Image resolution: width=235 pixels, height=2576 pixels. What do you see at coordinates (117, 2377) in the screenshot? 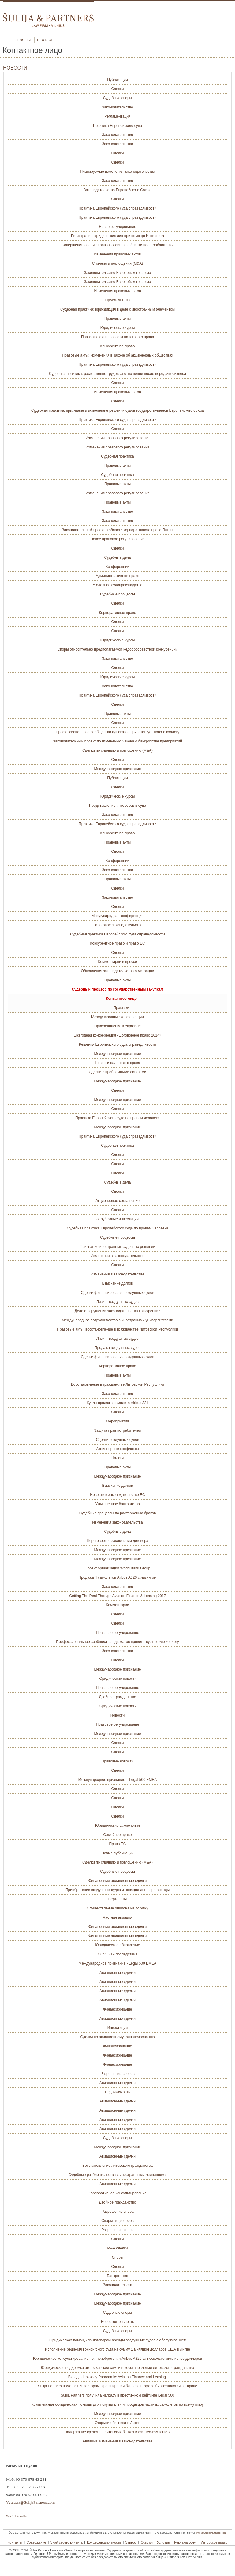
I see `Вклад в Lexology Panoramic: Aviation Finance and Leasing.` at bounding box center [117, 2377].